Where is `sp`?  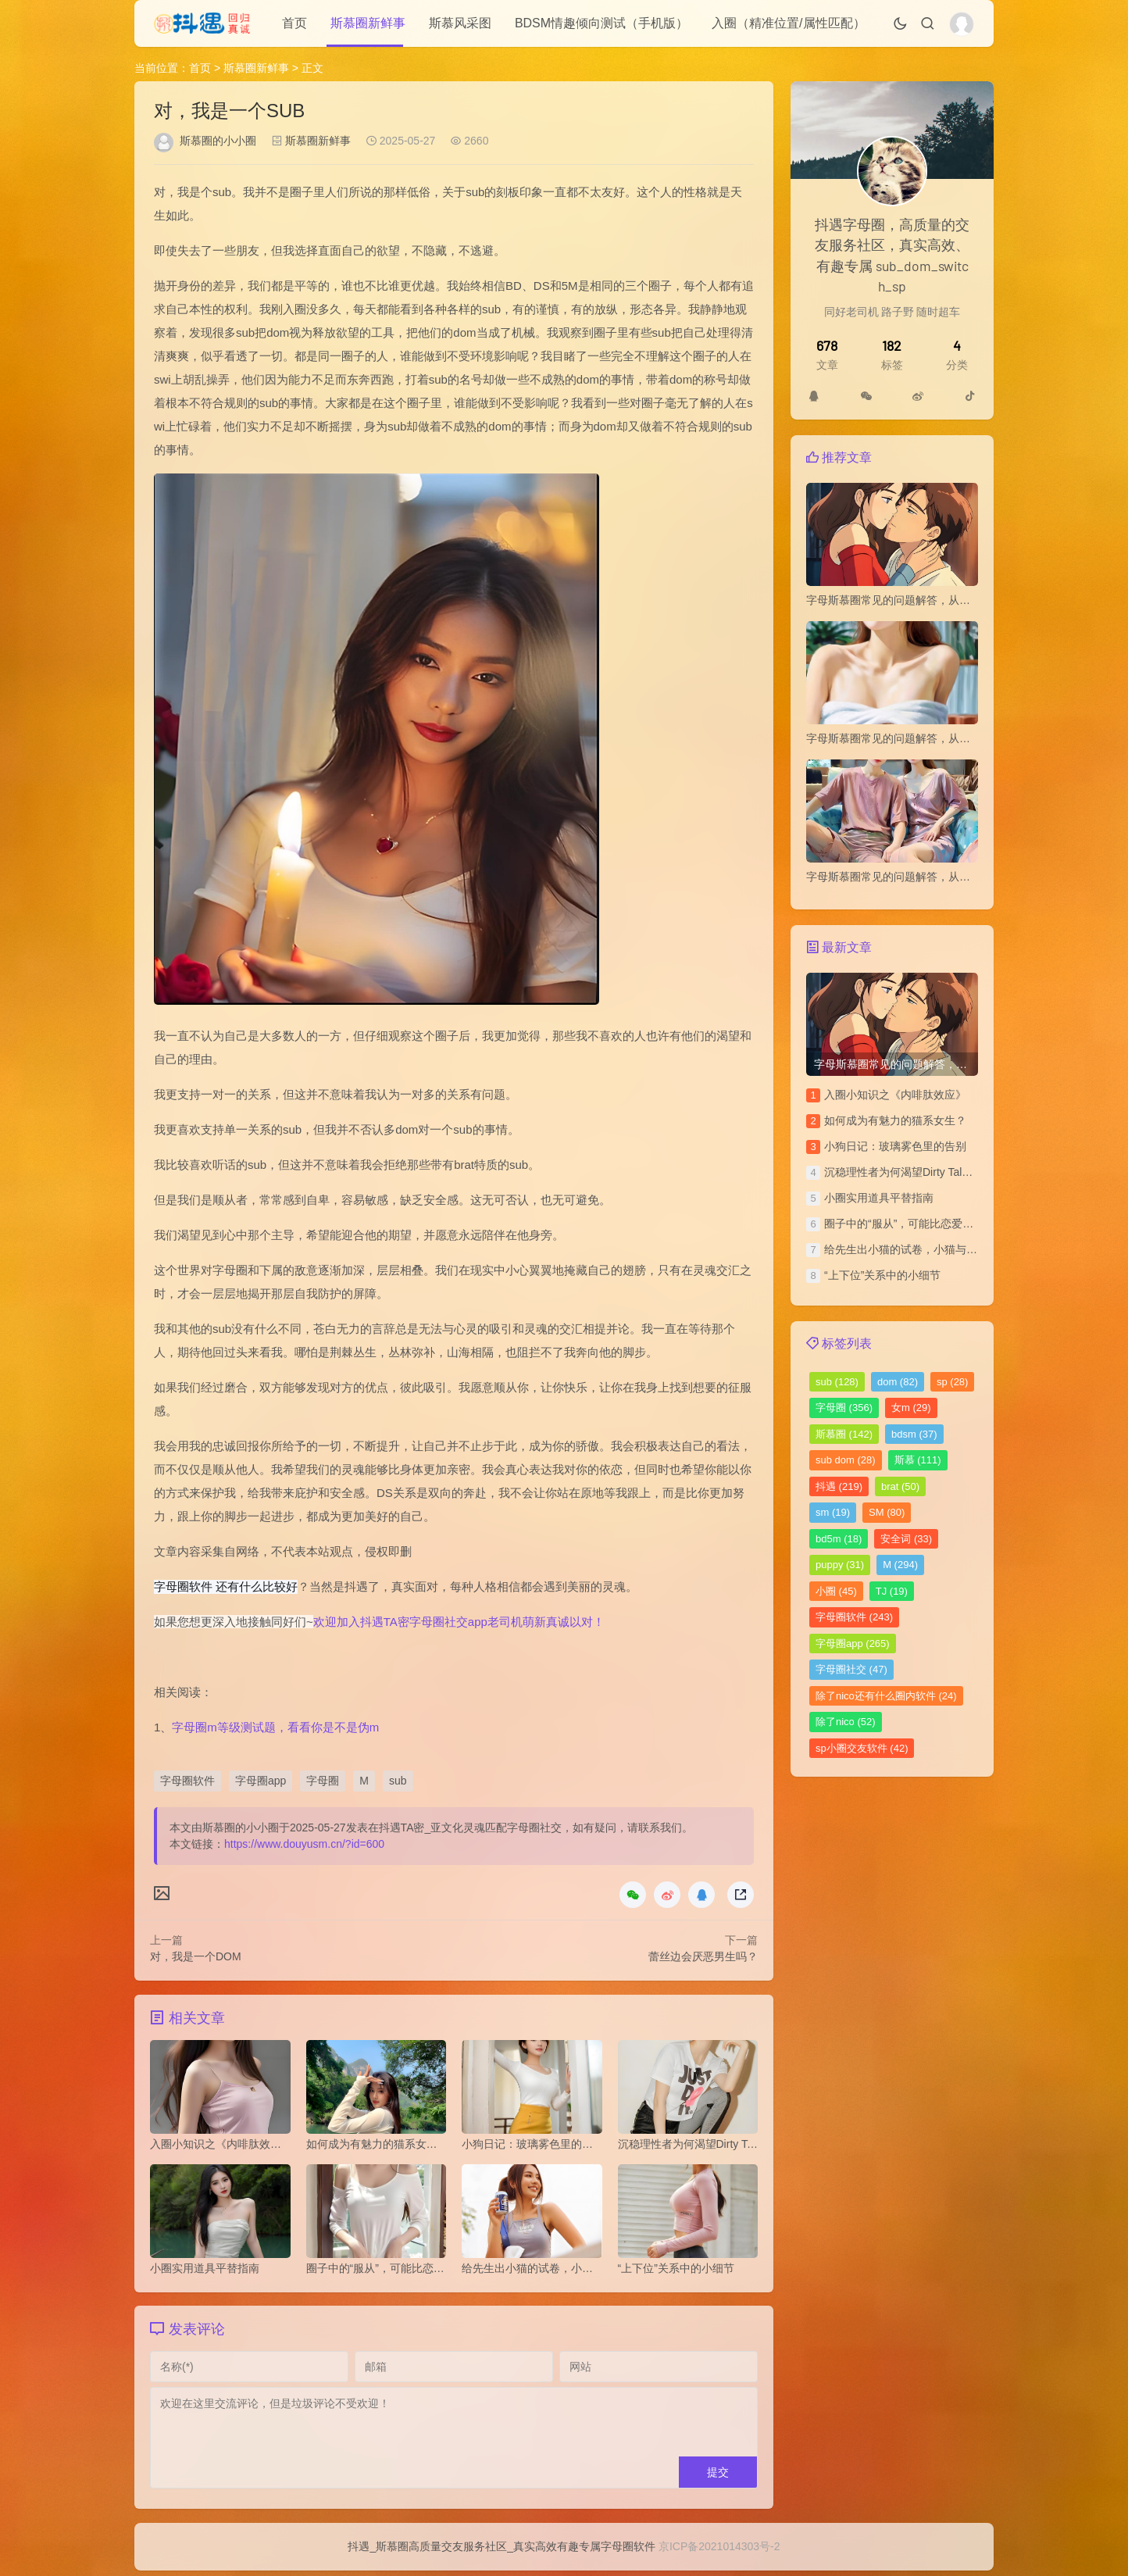 sp is located at coordinates (952, 1382).